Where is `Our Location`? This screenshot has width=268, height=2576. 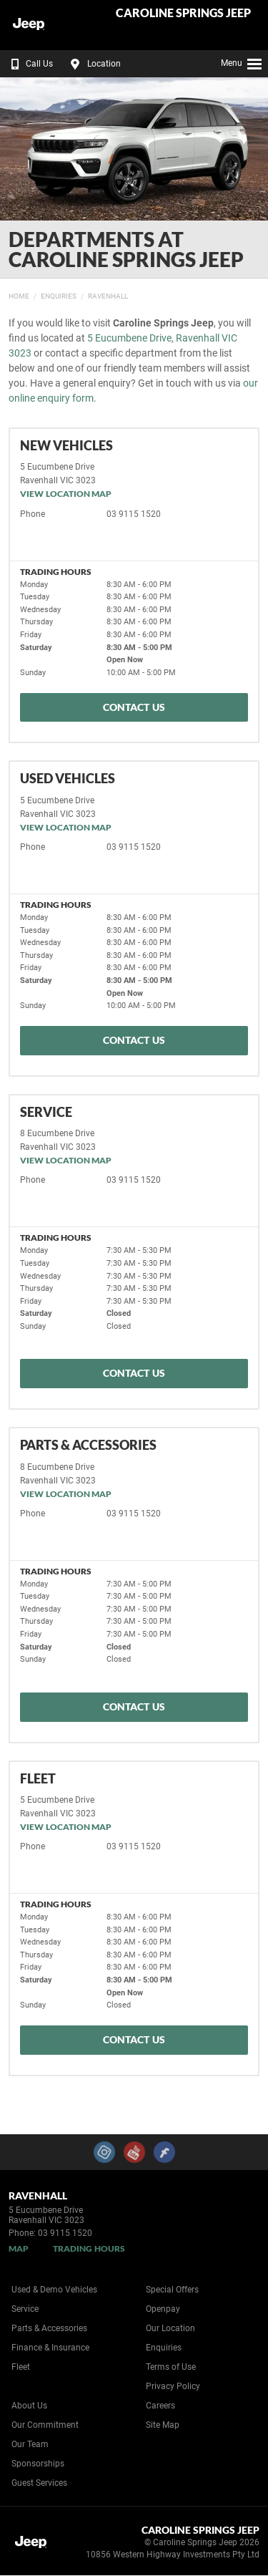 Our Location is located at coordinates (170, 2328).